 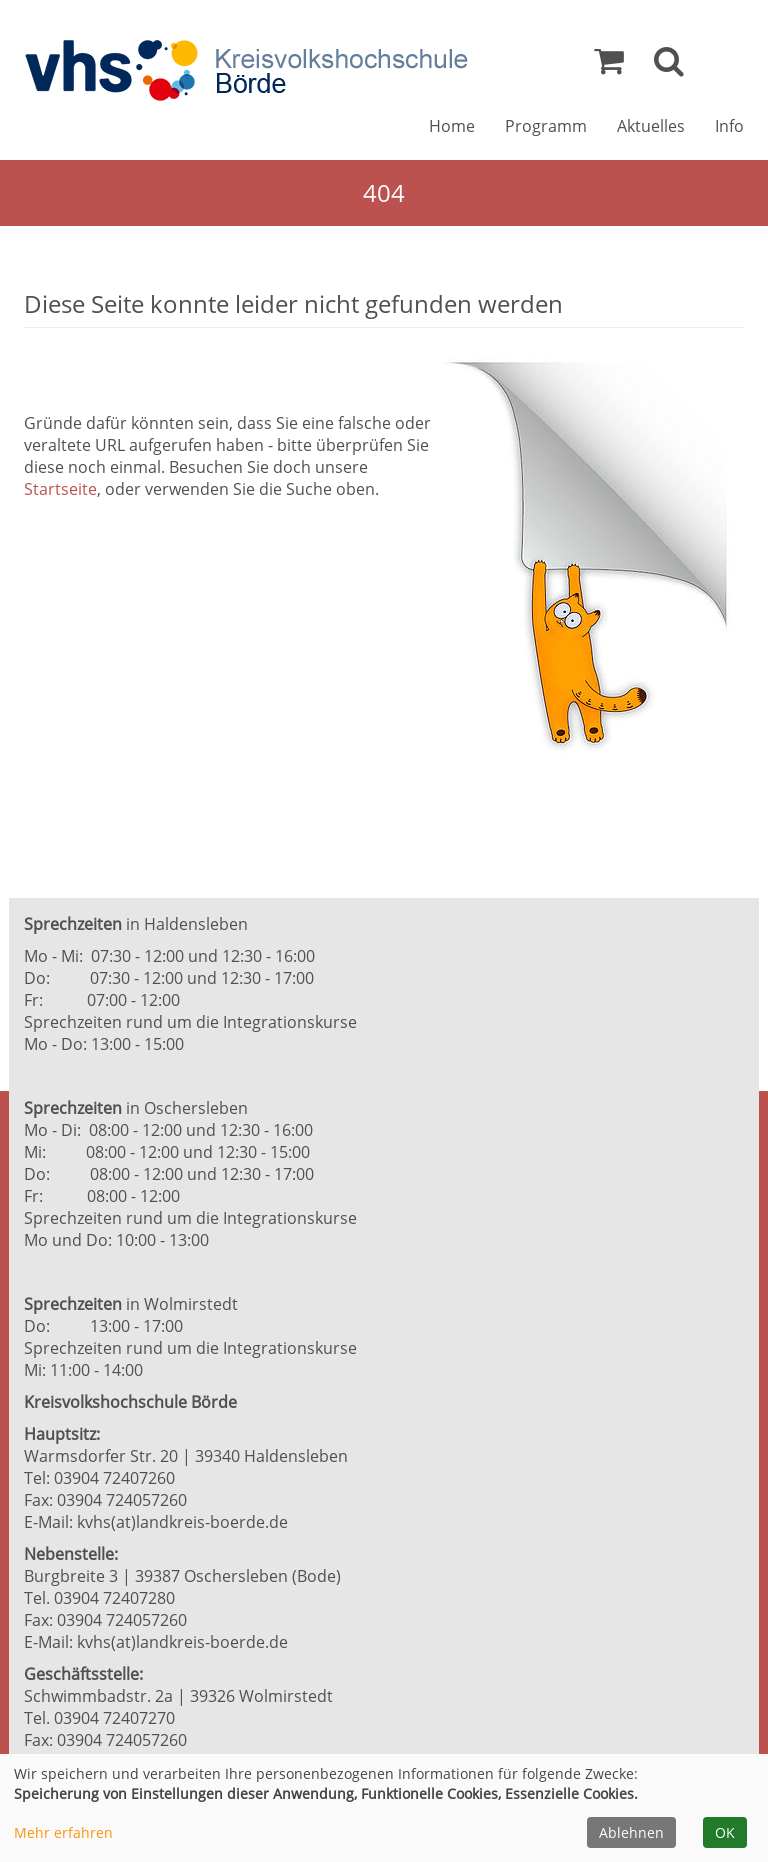 What do you see at coordinates (546, 126) in the screenshot?
I see `Programm [button]` at bounding box center [546, 126].